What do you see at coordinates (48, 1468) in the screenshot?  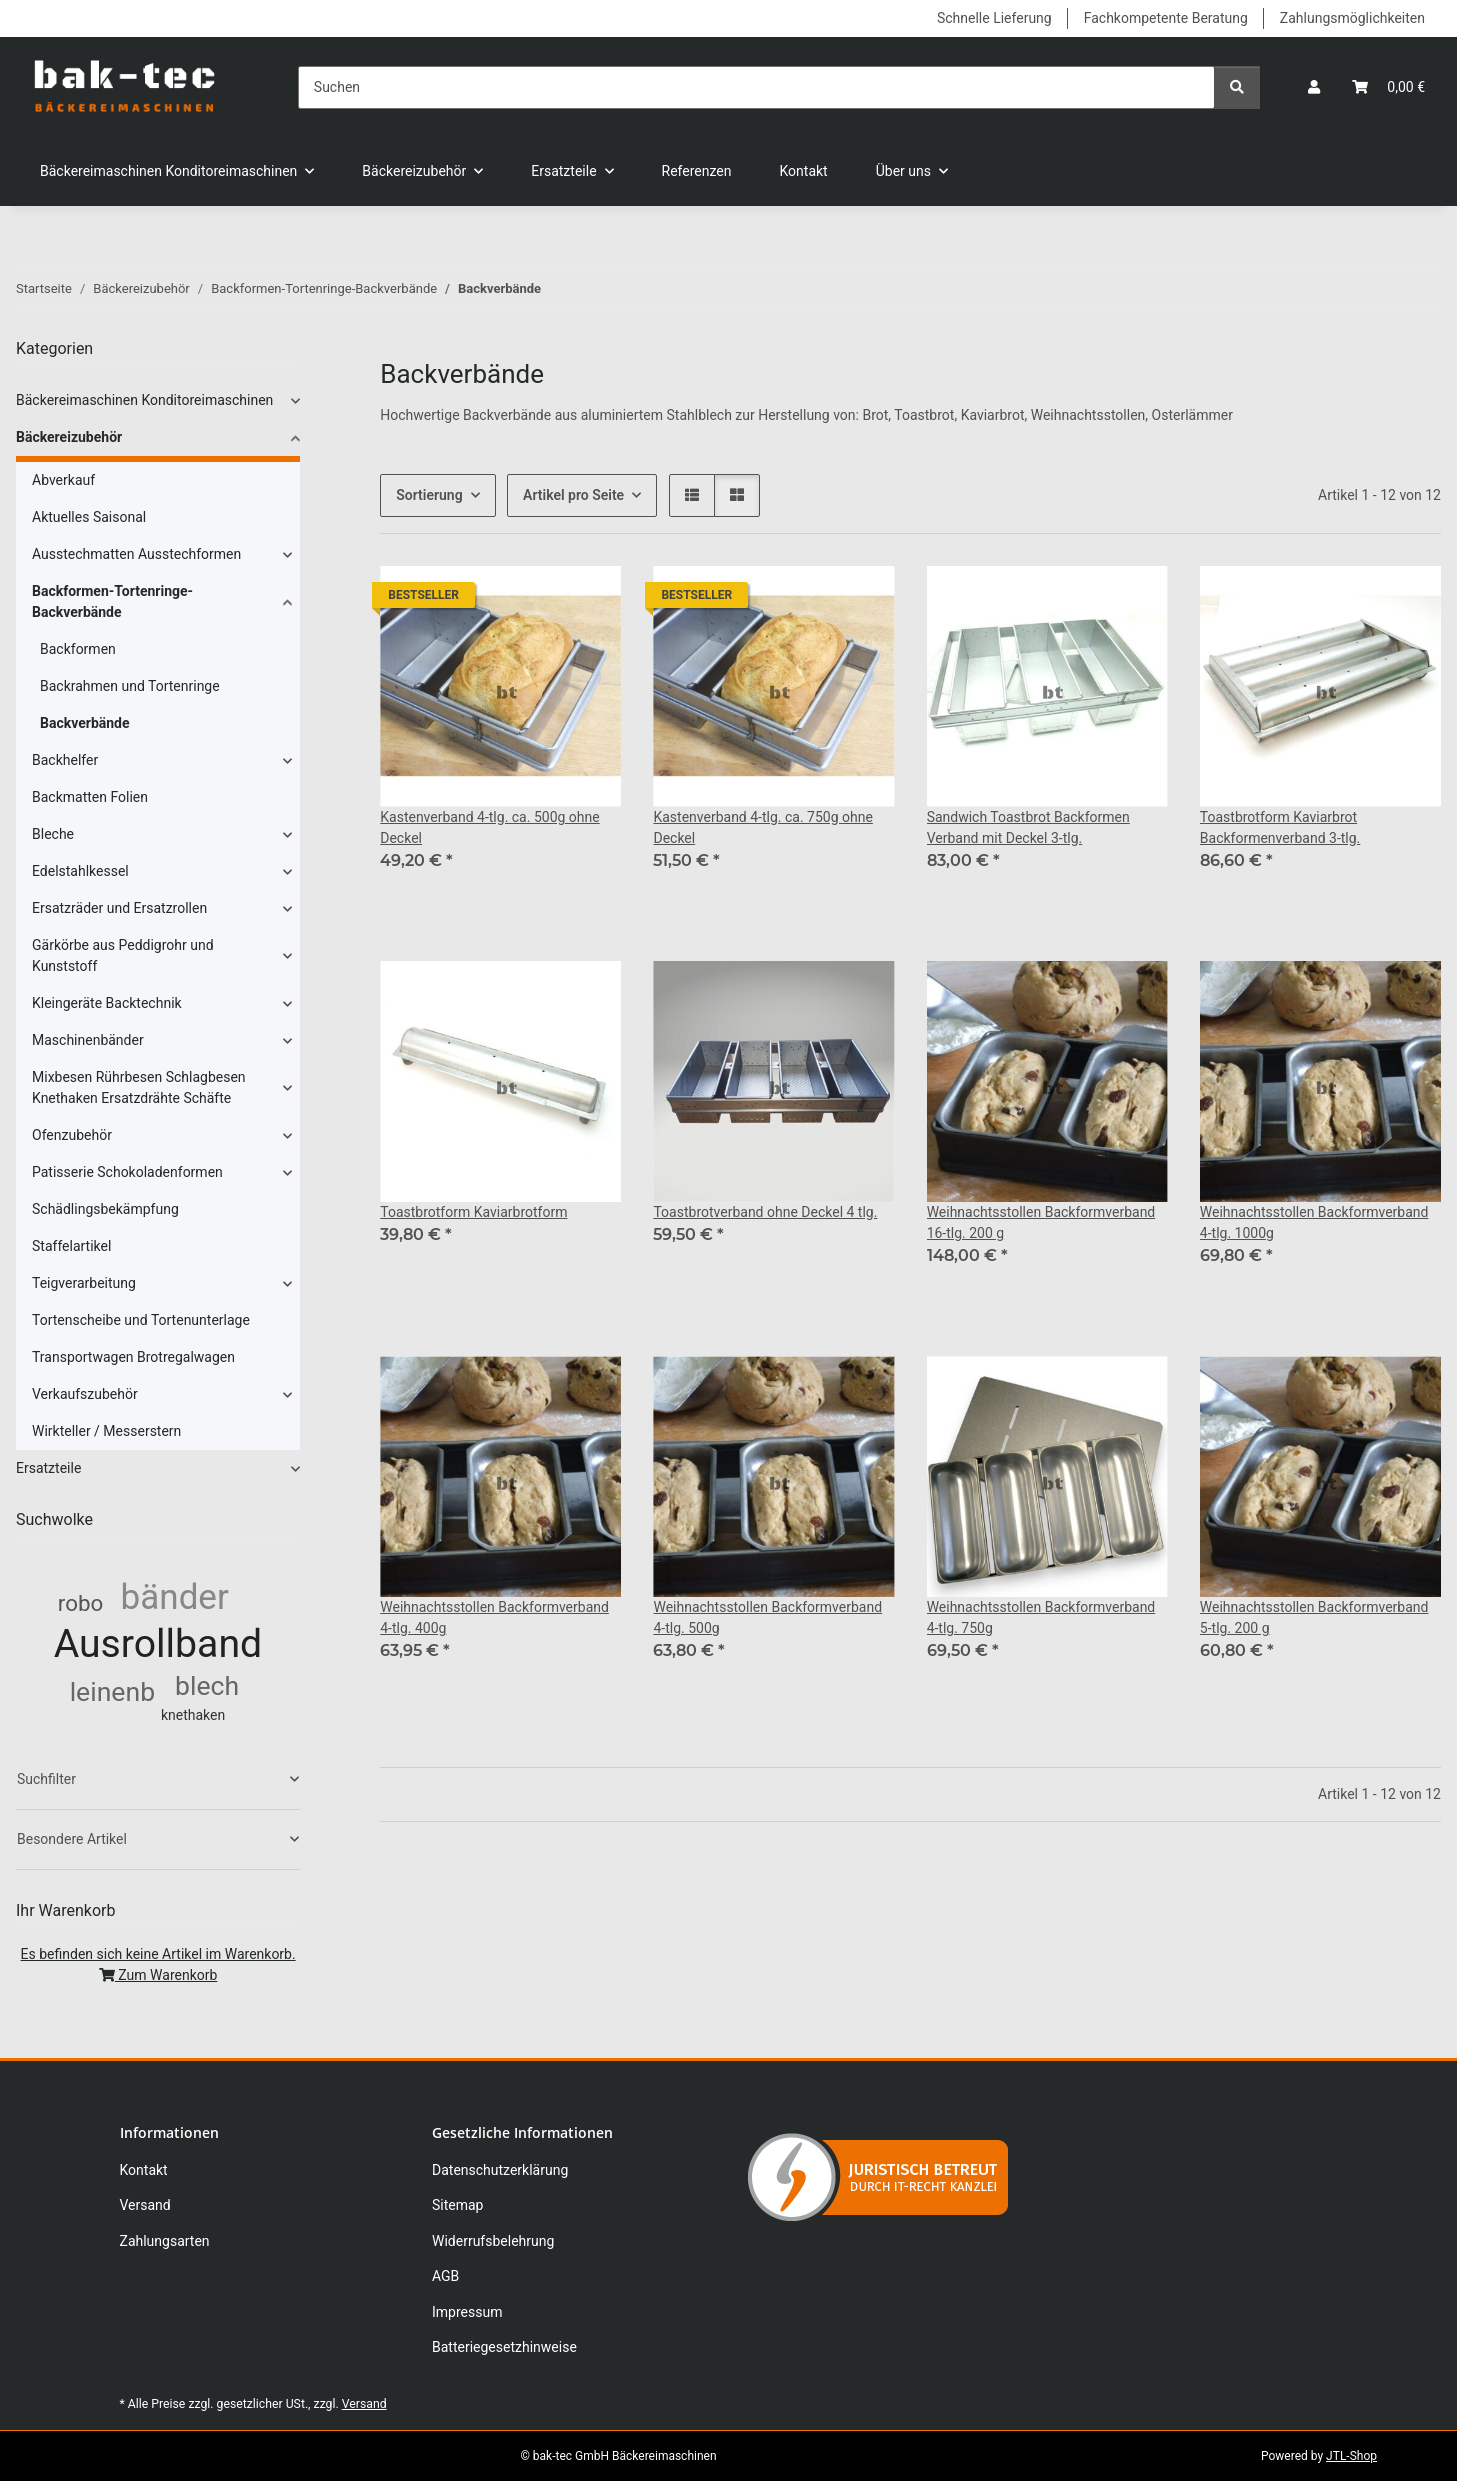 I see `Ersatzteile` at bounding box center [48, 1468].